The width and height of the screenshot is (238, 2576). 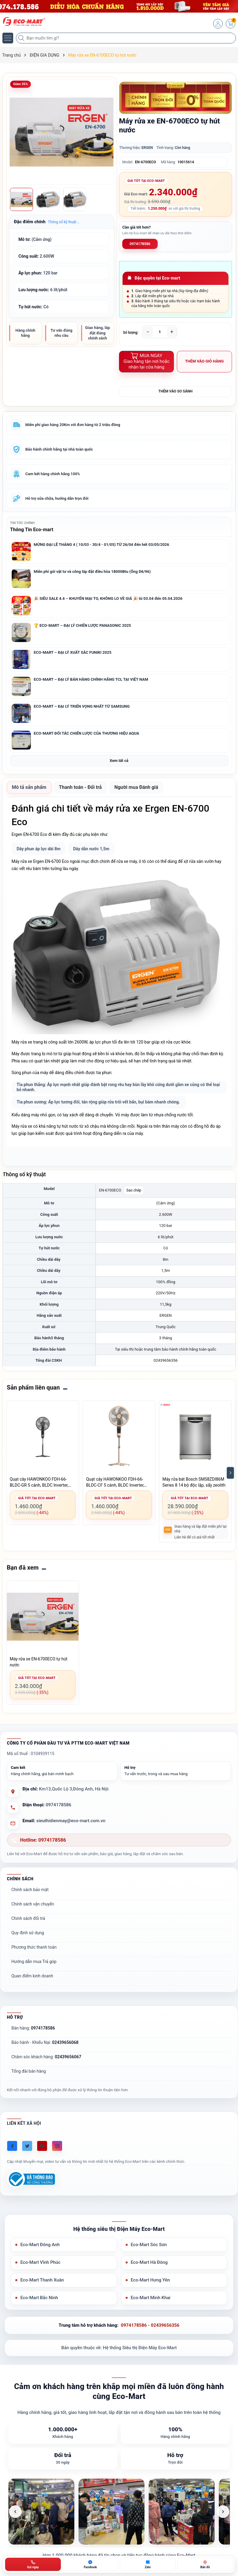 I want to click on Eco-Mart Sóc Sơn, so click(x=149, y=2244).